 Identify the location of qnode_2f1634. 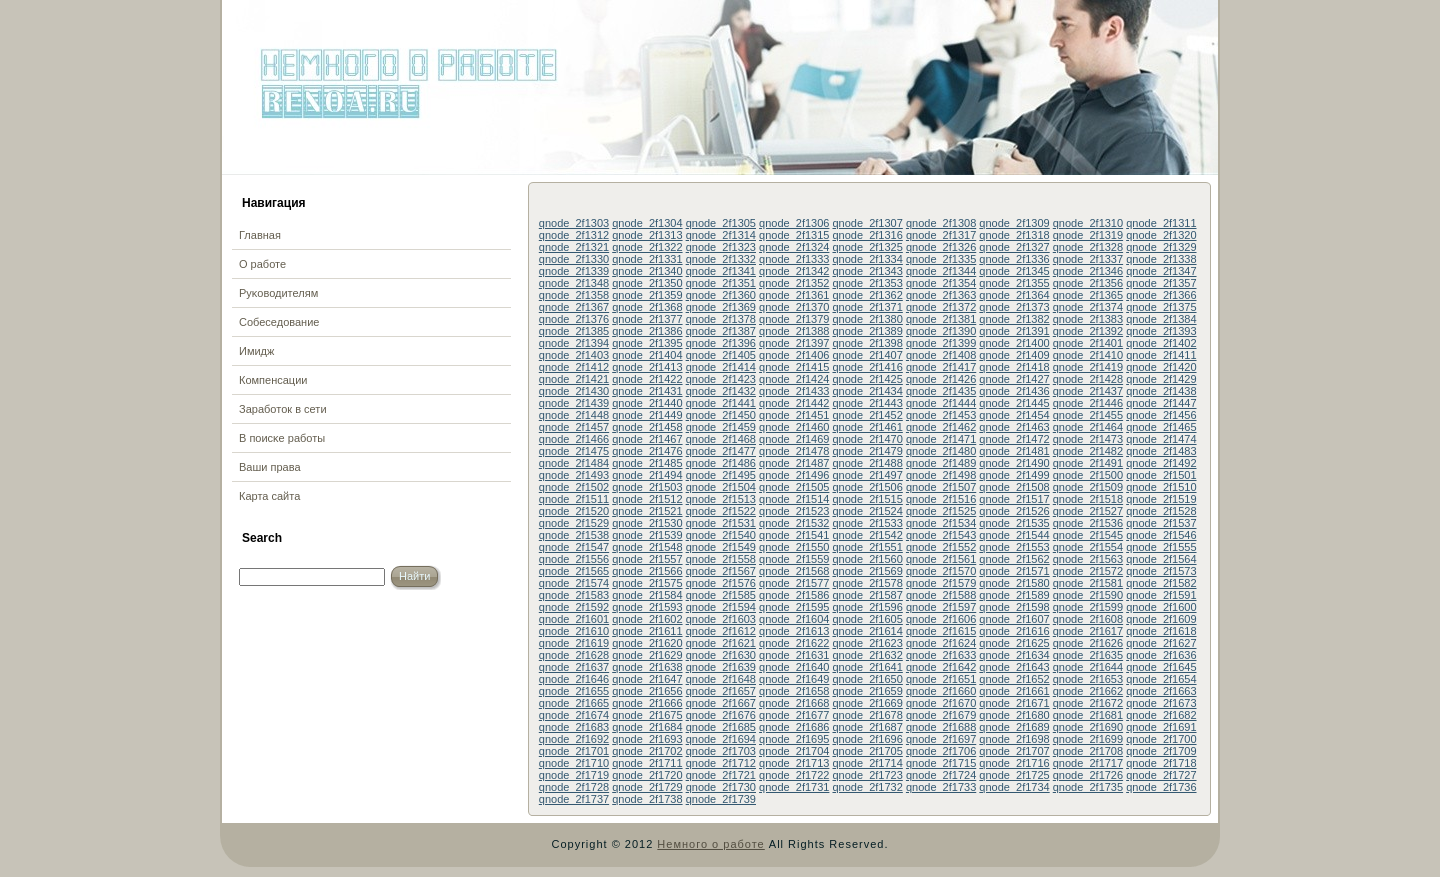
(1014, 655).